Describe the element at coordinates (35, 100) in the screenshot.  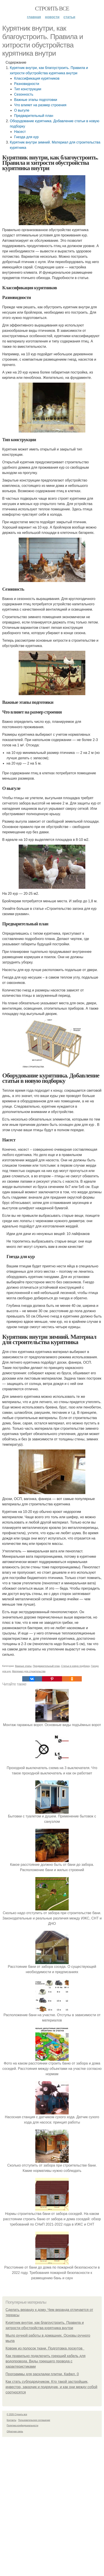
I see `Важные этапы подготовки` at that location.